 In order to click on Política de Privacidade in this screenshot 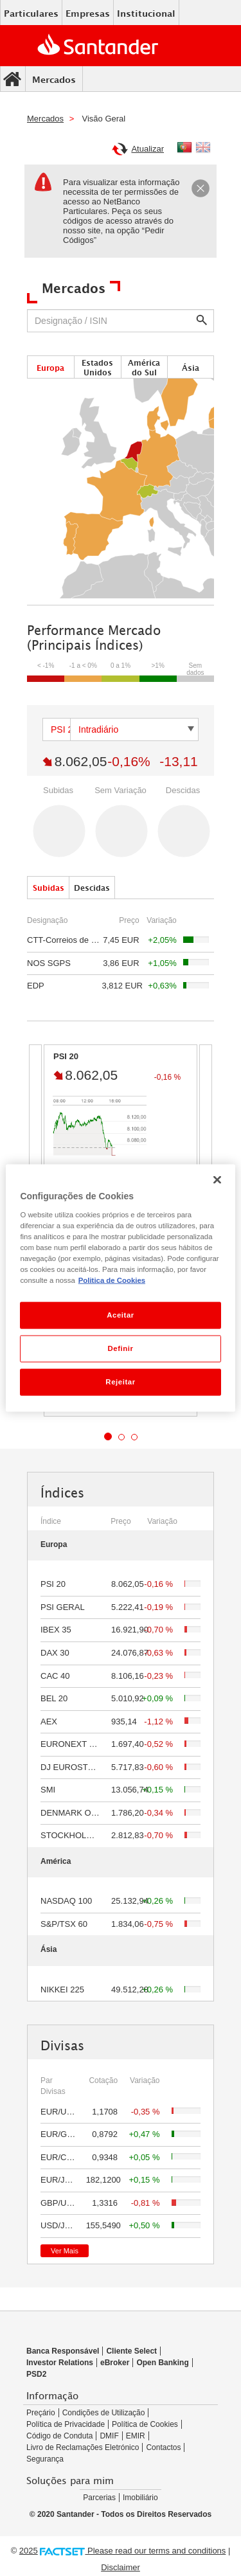, I will do `click(65, 2424)`.